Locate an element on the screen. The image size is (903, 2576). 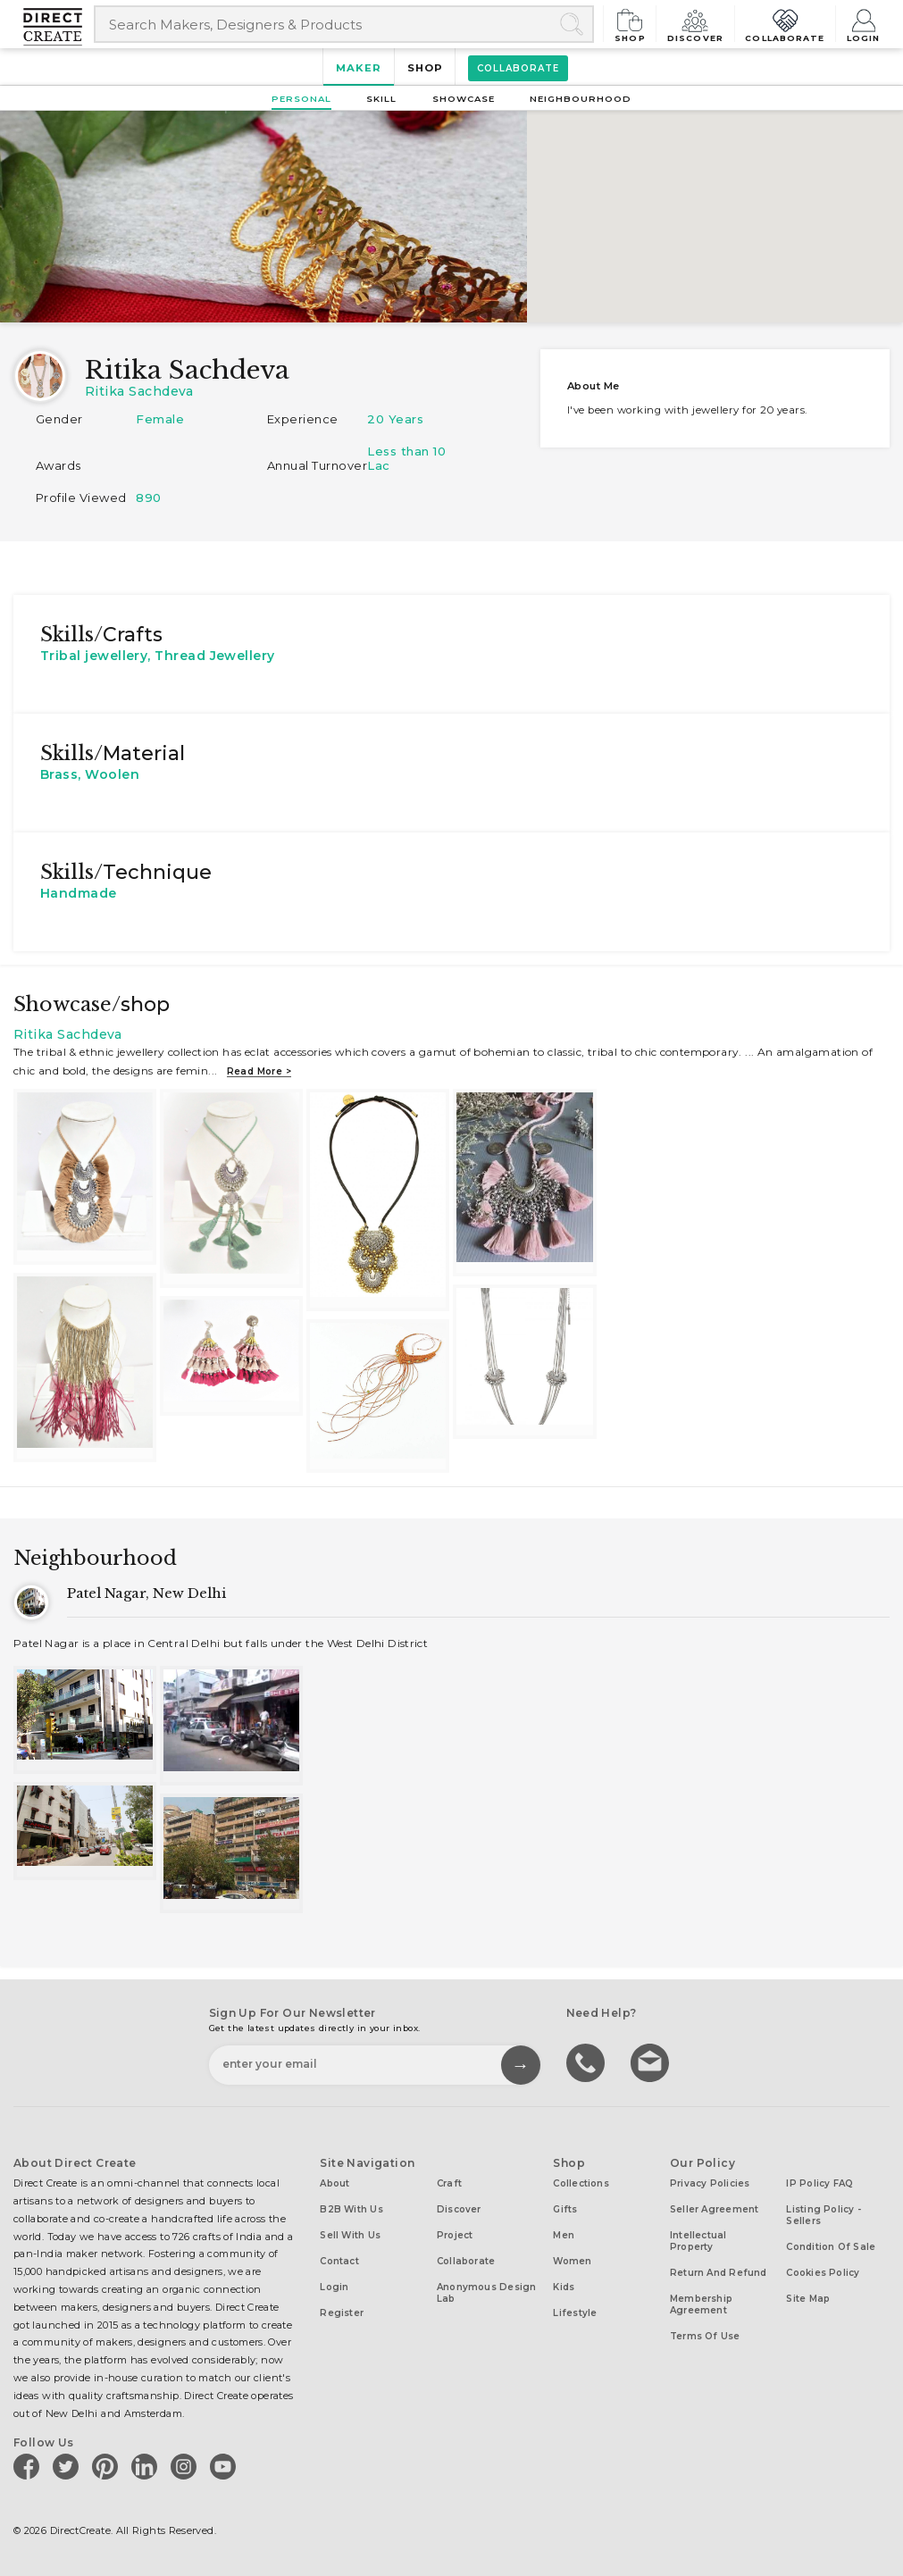
Seller Agreement is located at coordinates (714, 2209).